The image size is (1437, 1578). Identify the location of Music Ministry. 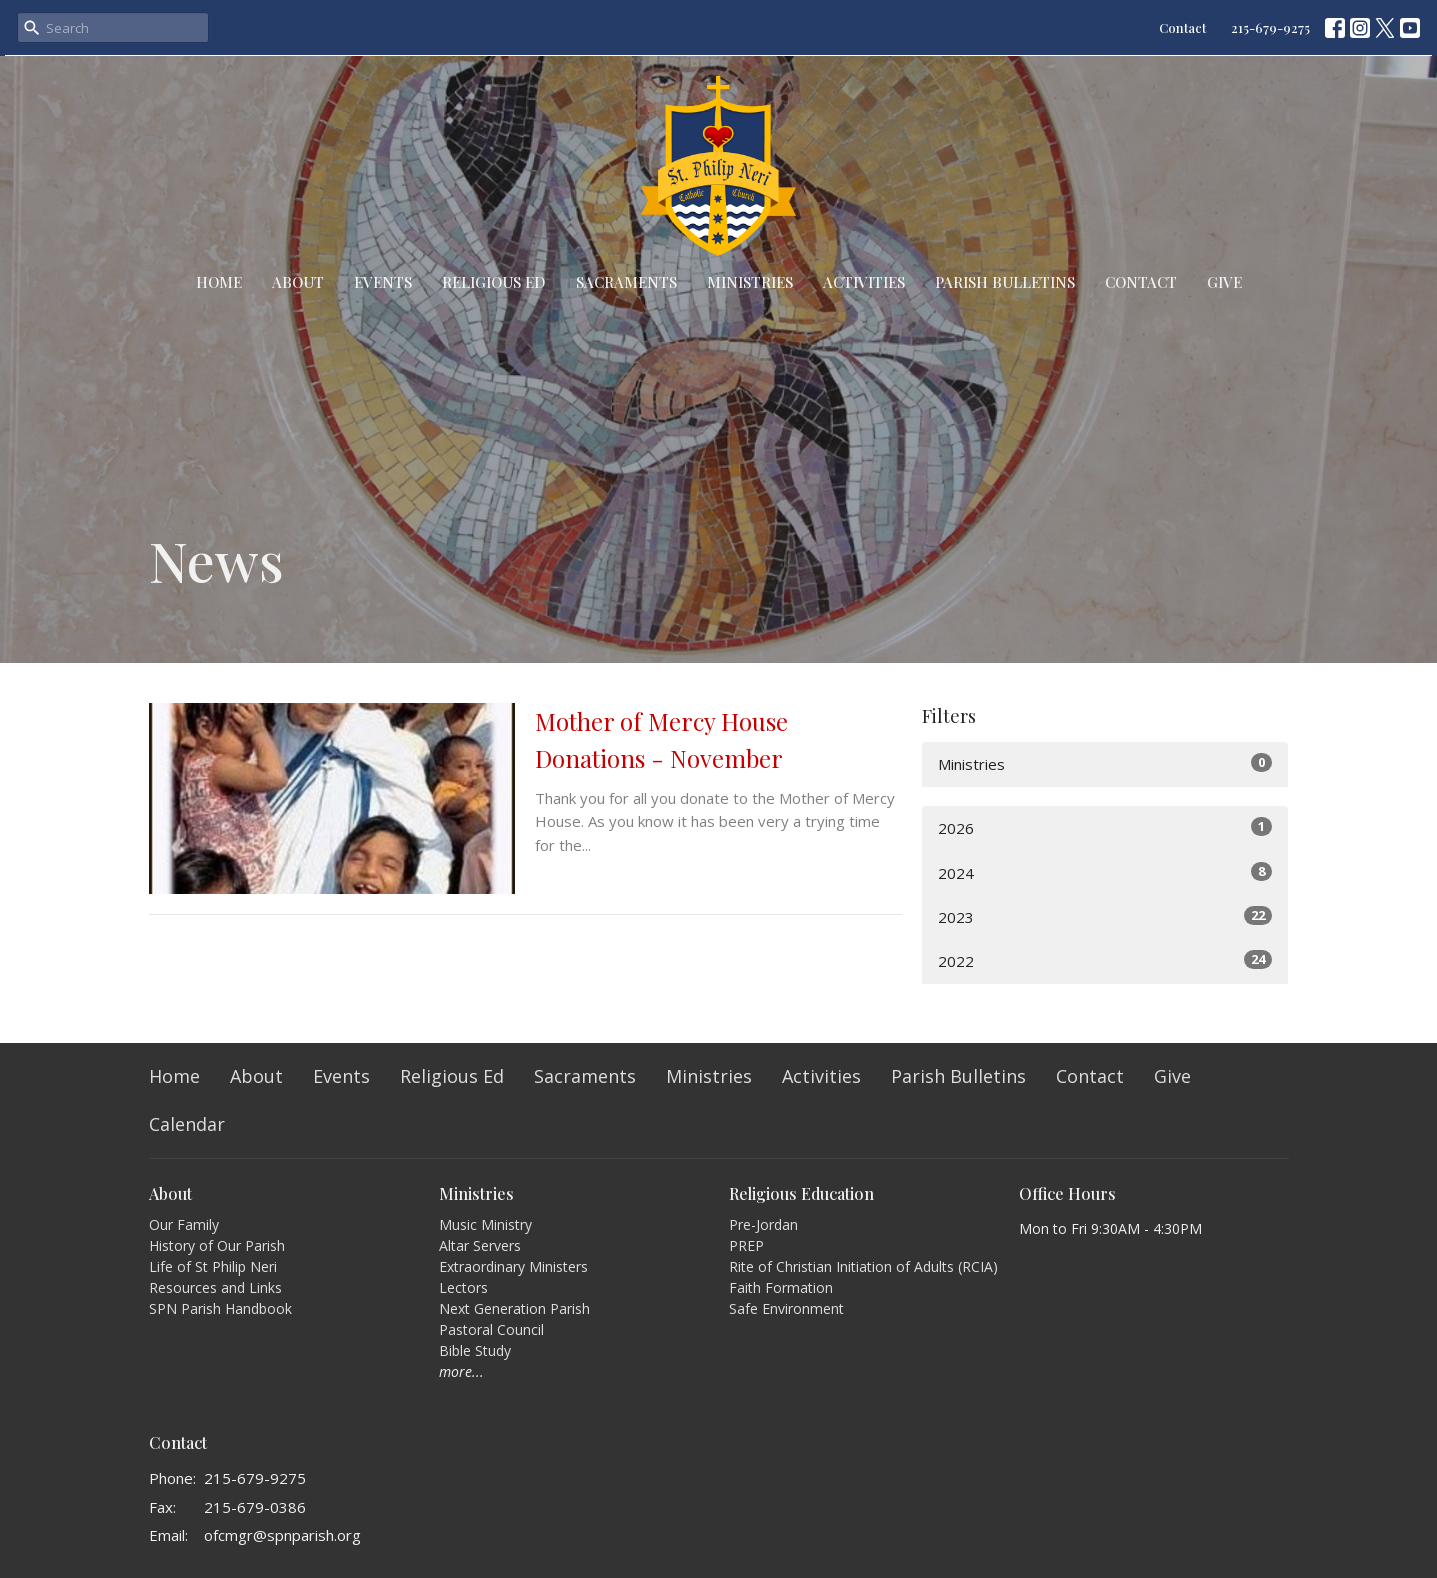
(485, 1224).